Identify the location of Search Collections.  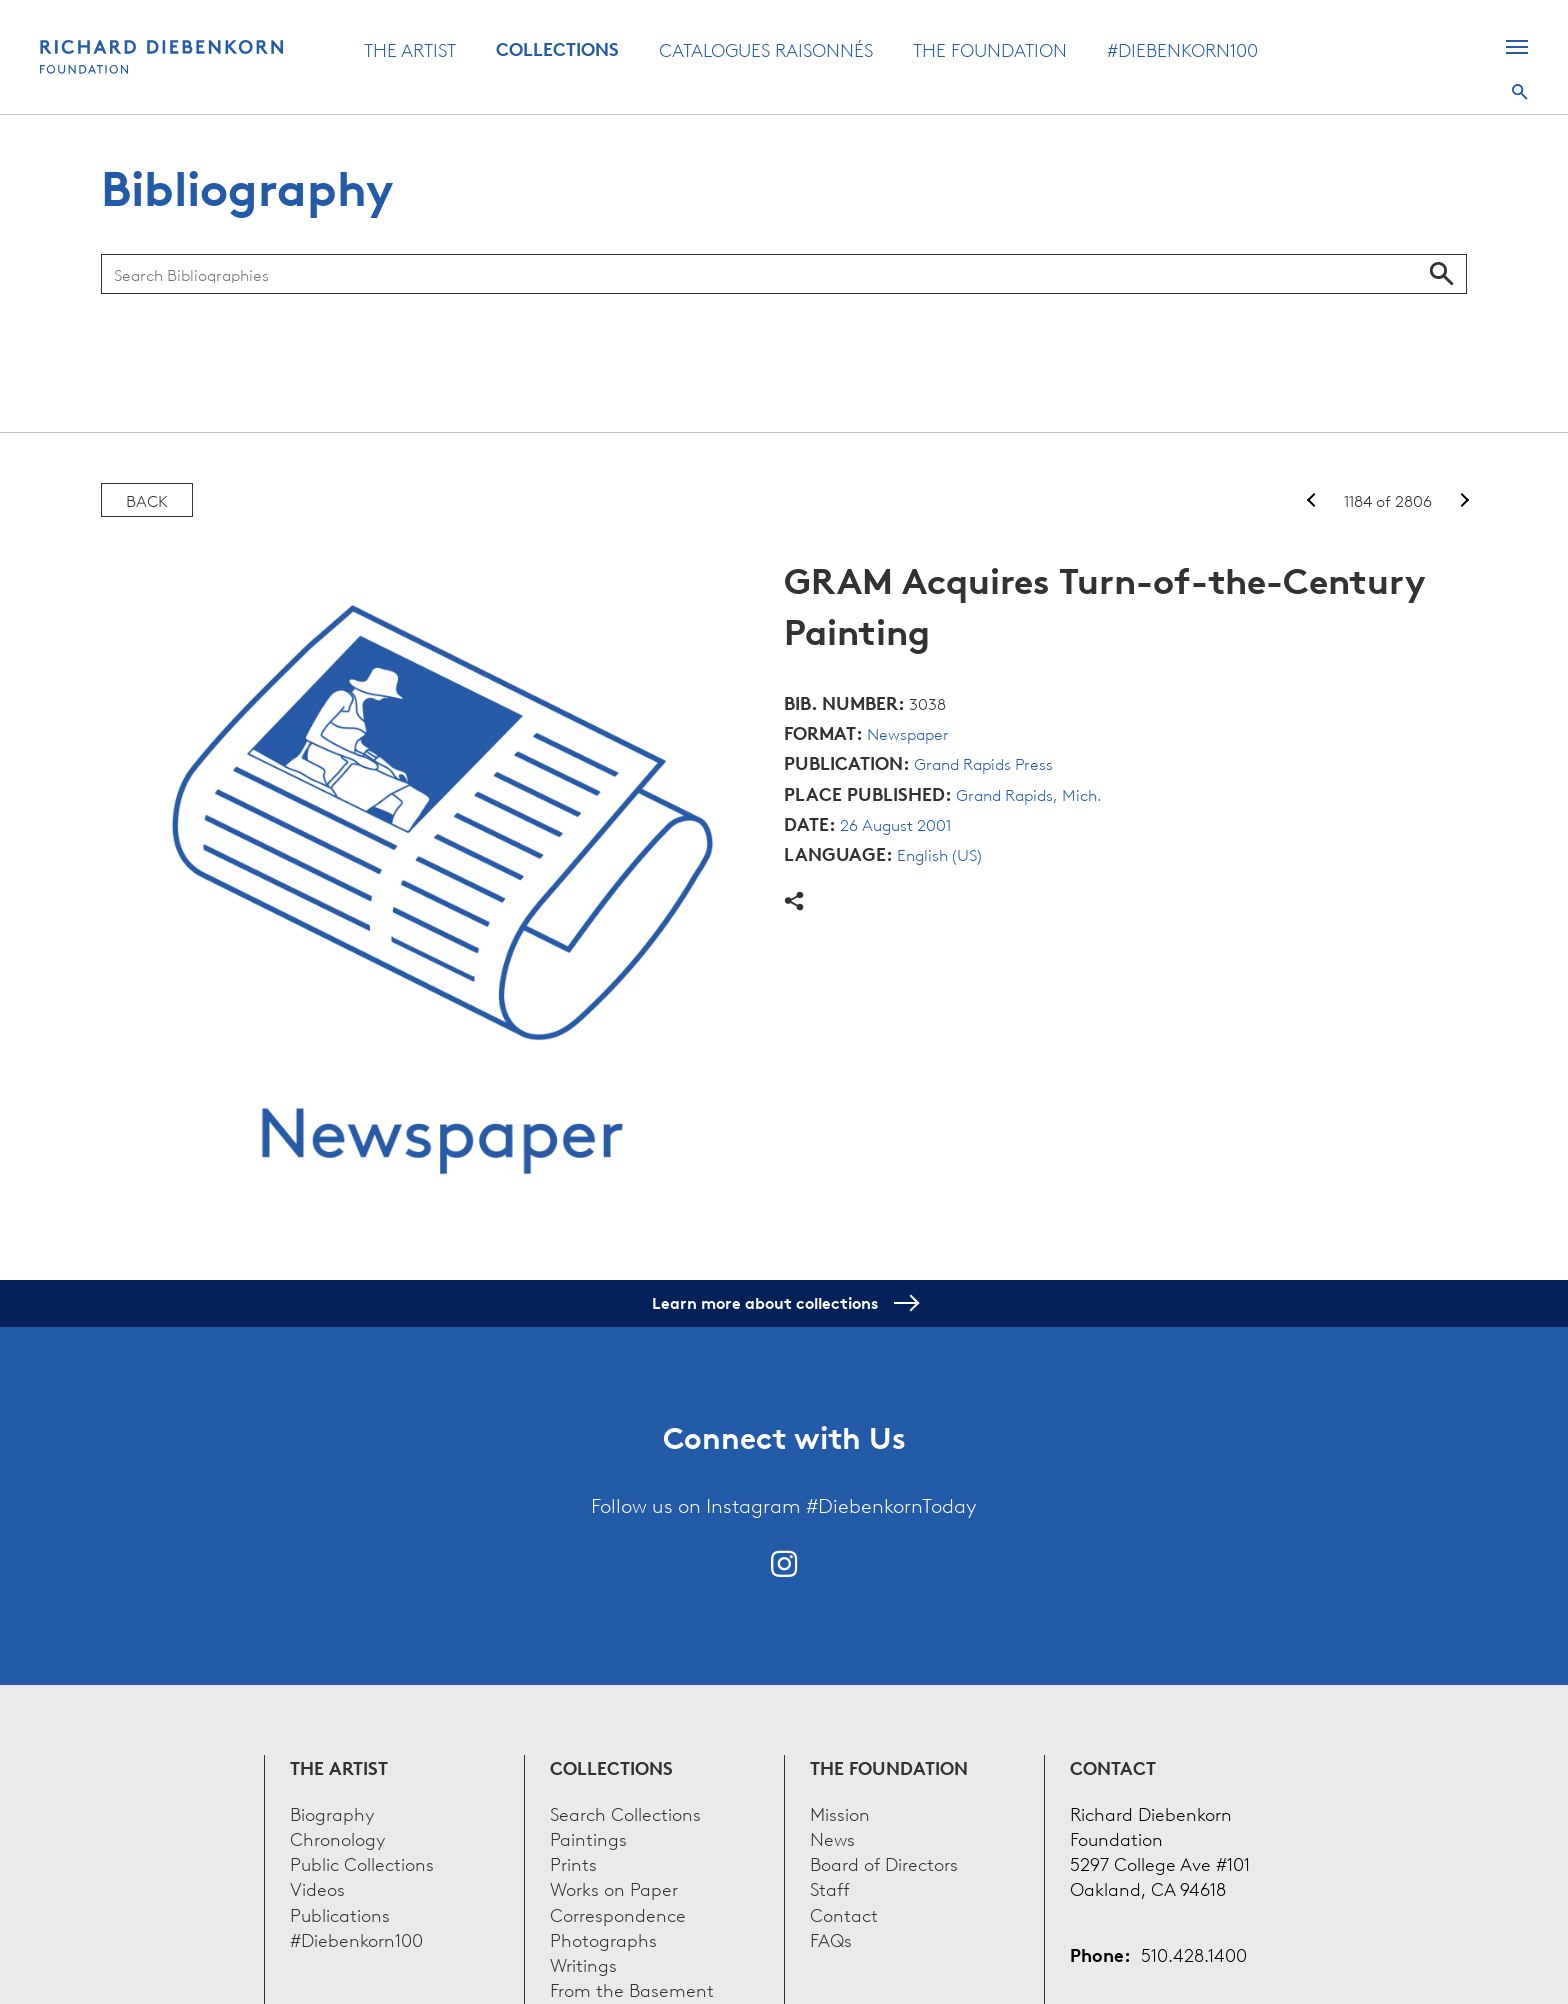
(625, 1812).